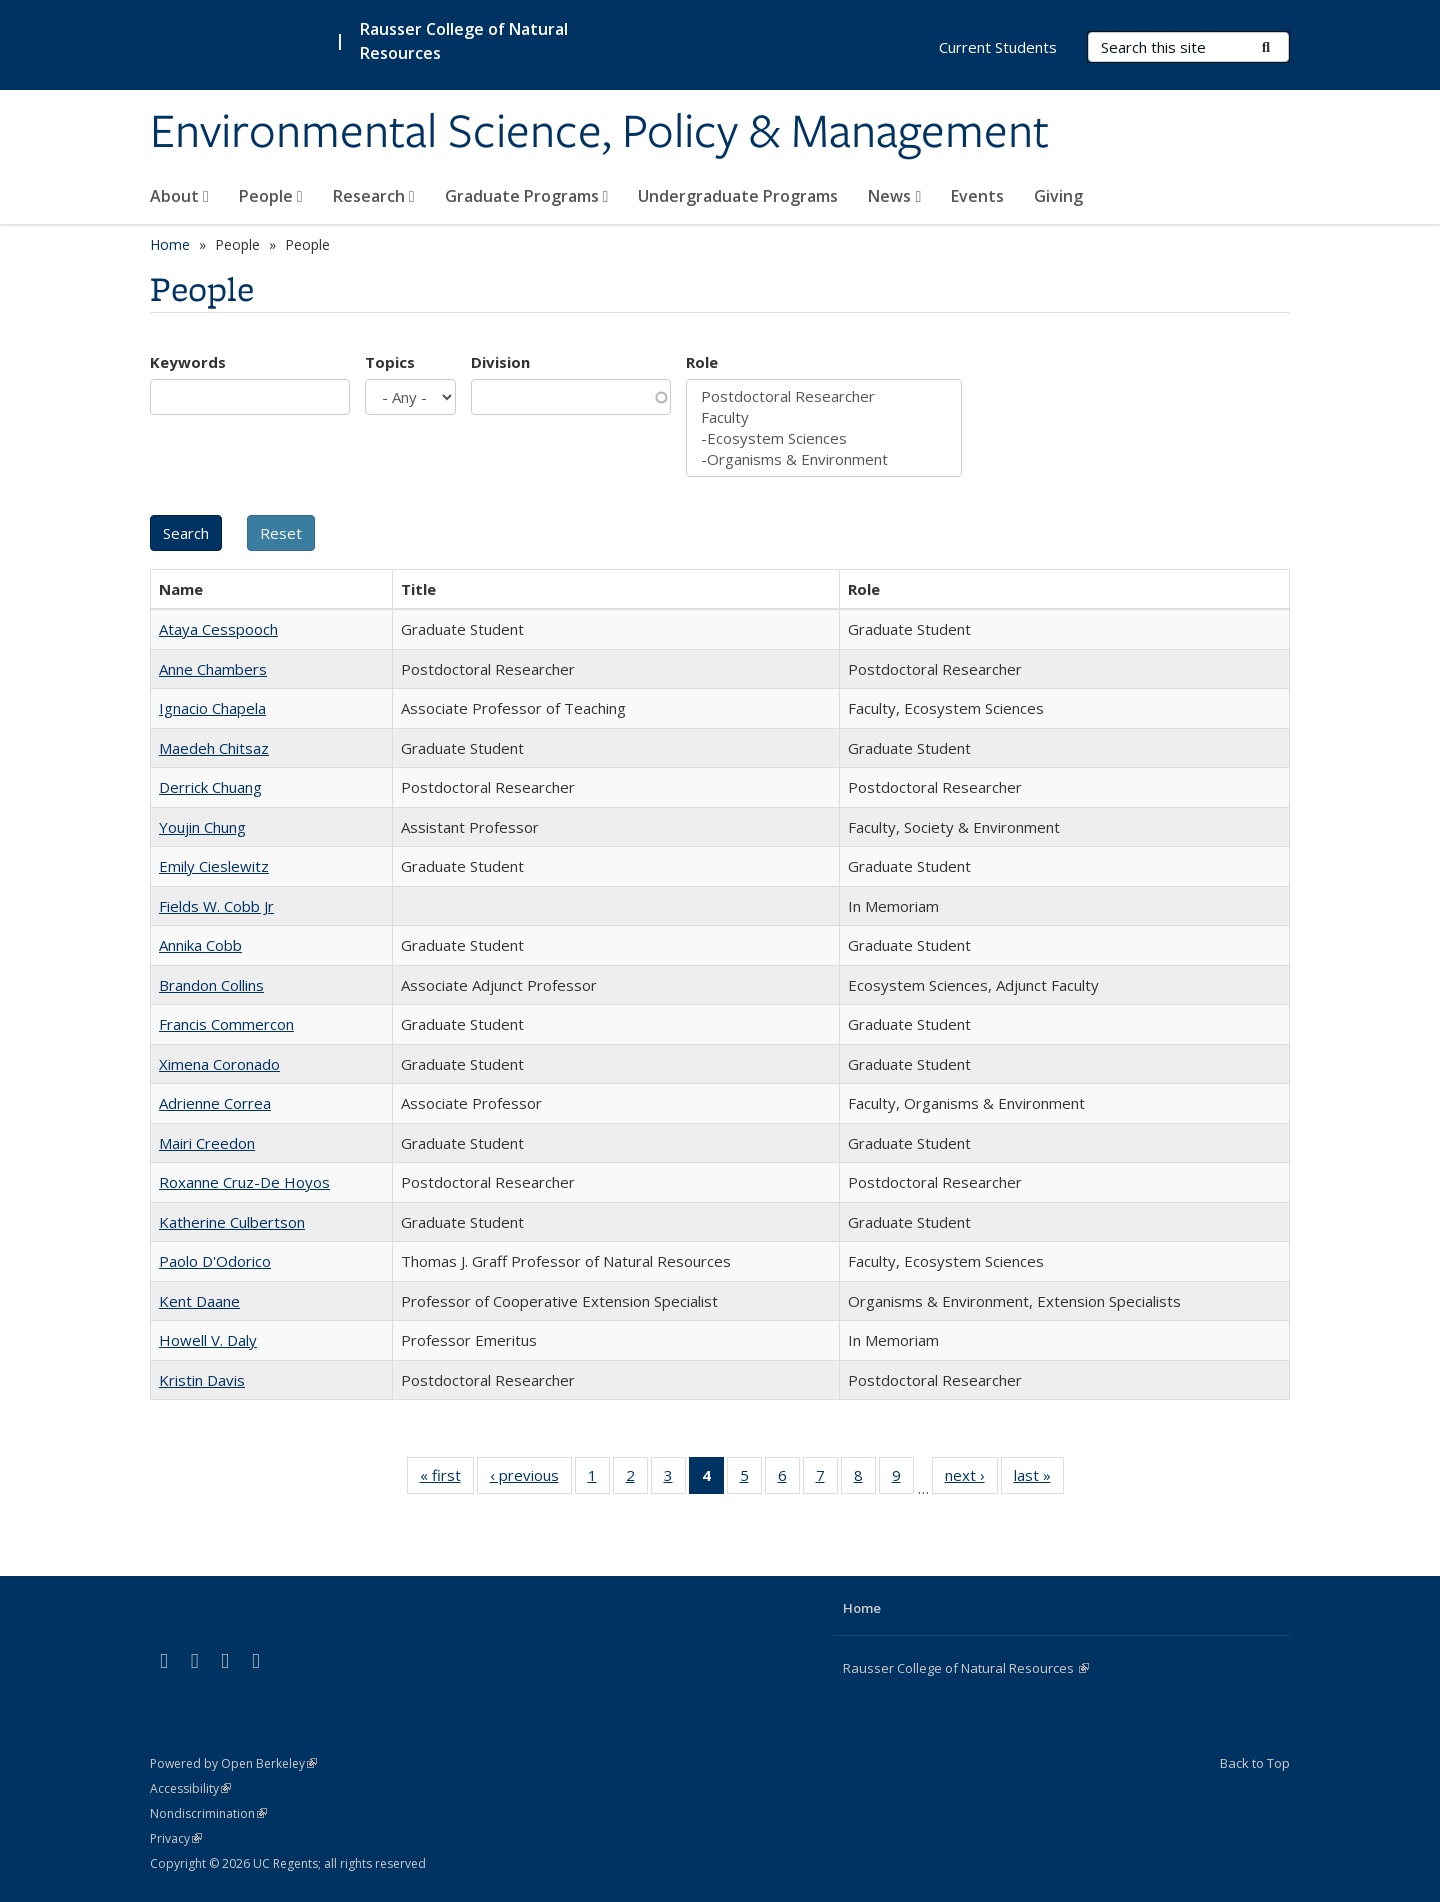 Image resolution: width=1440 pixels, height=1902 pixels. What do you see at coordinates (824, 396) in the screenshot?
I see `Postdoctoral Researcher` at bounding box center [824, 396].